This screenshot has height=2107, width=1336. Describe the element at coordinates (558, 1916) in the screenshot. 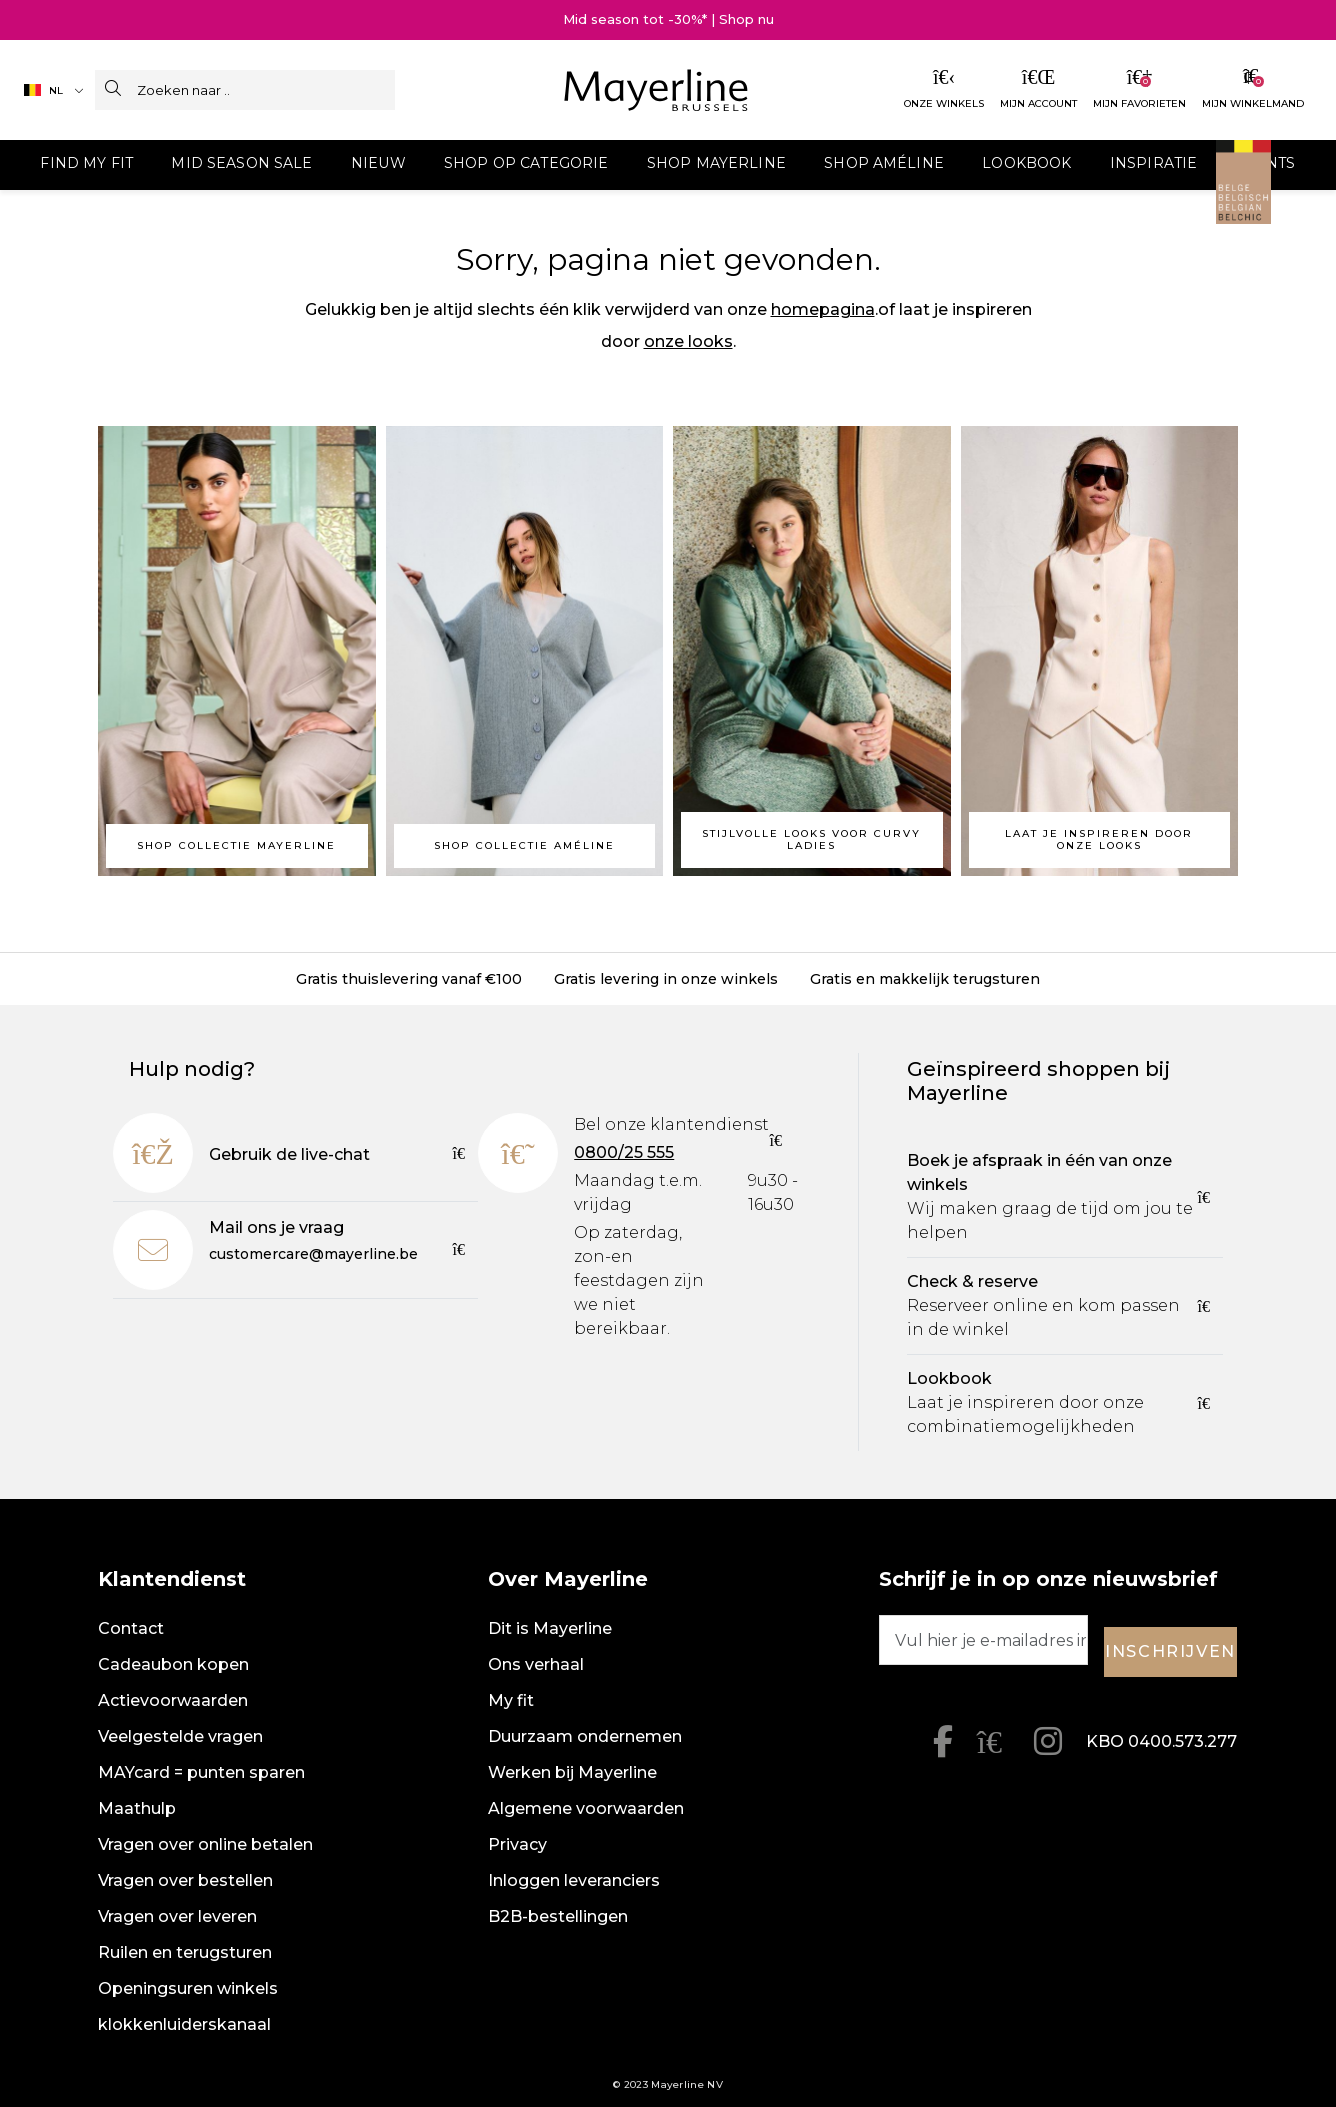

I see `B2B-bestellingen` at that location.